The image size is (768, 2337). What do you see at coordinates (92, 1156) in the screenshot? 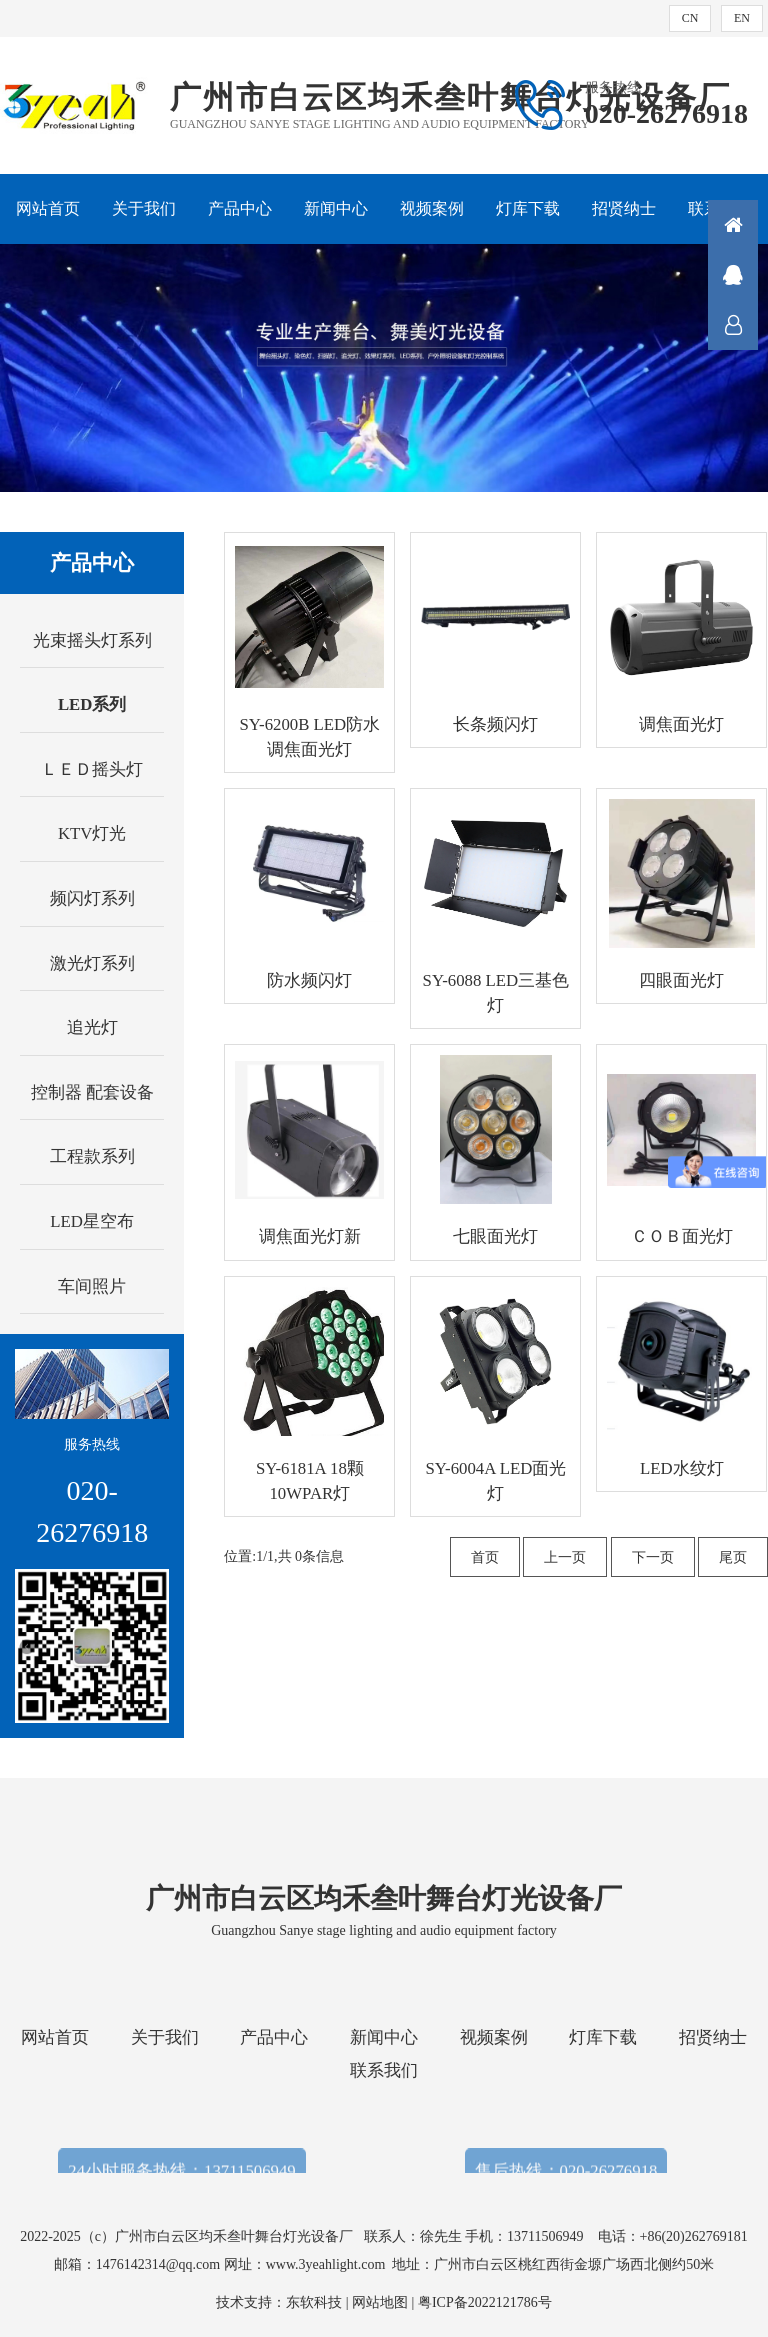
I see `工程款系列` at bounding box center [92, 1156].